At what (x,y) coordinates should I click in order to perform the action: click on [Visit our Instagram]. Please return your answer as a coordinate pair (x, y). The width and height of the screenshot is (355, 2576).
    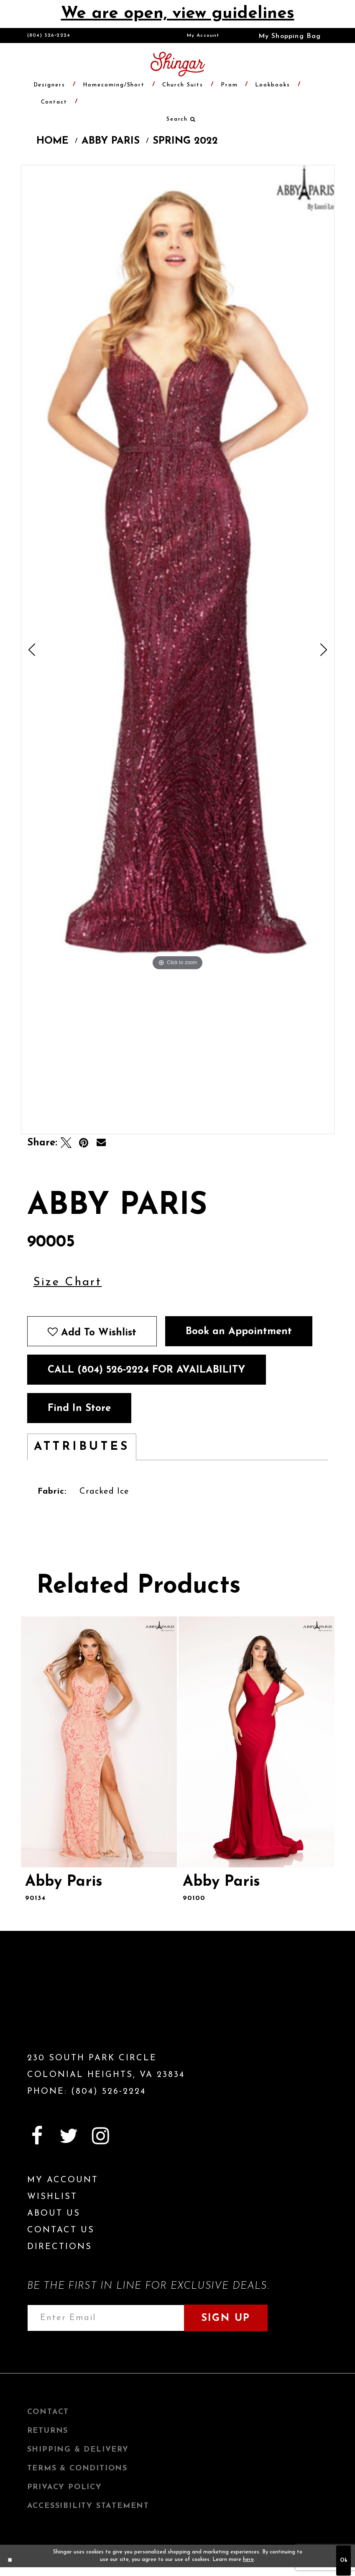
    Looking at the image, I should click on (101, 2136).